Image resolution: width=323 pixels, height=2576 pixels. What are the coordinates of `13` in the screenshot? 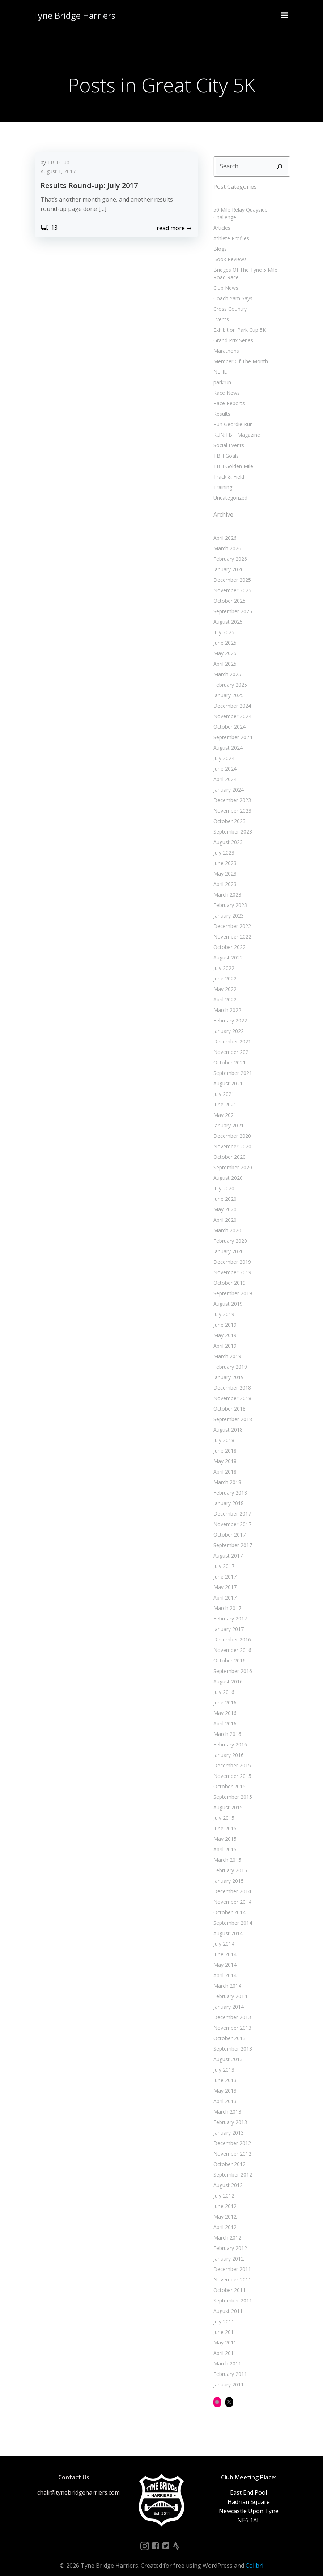 It's located at (49, 229).